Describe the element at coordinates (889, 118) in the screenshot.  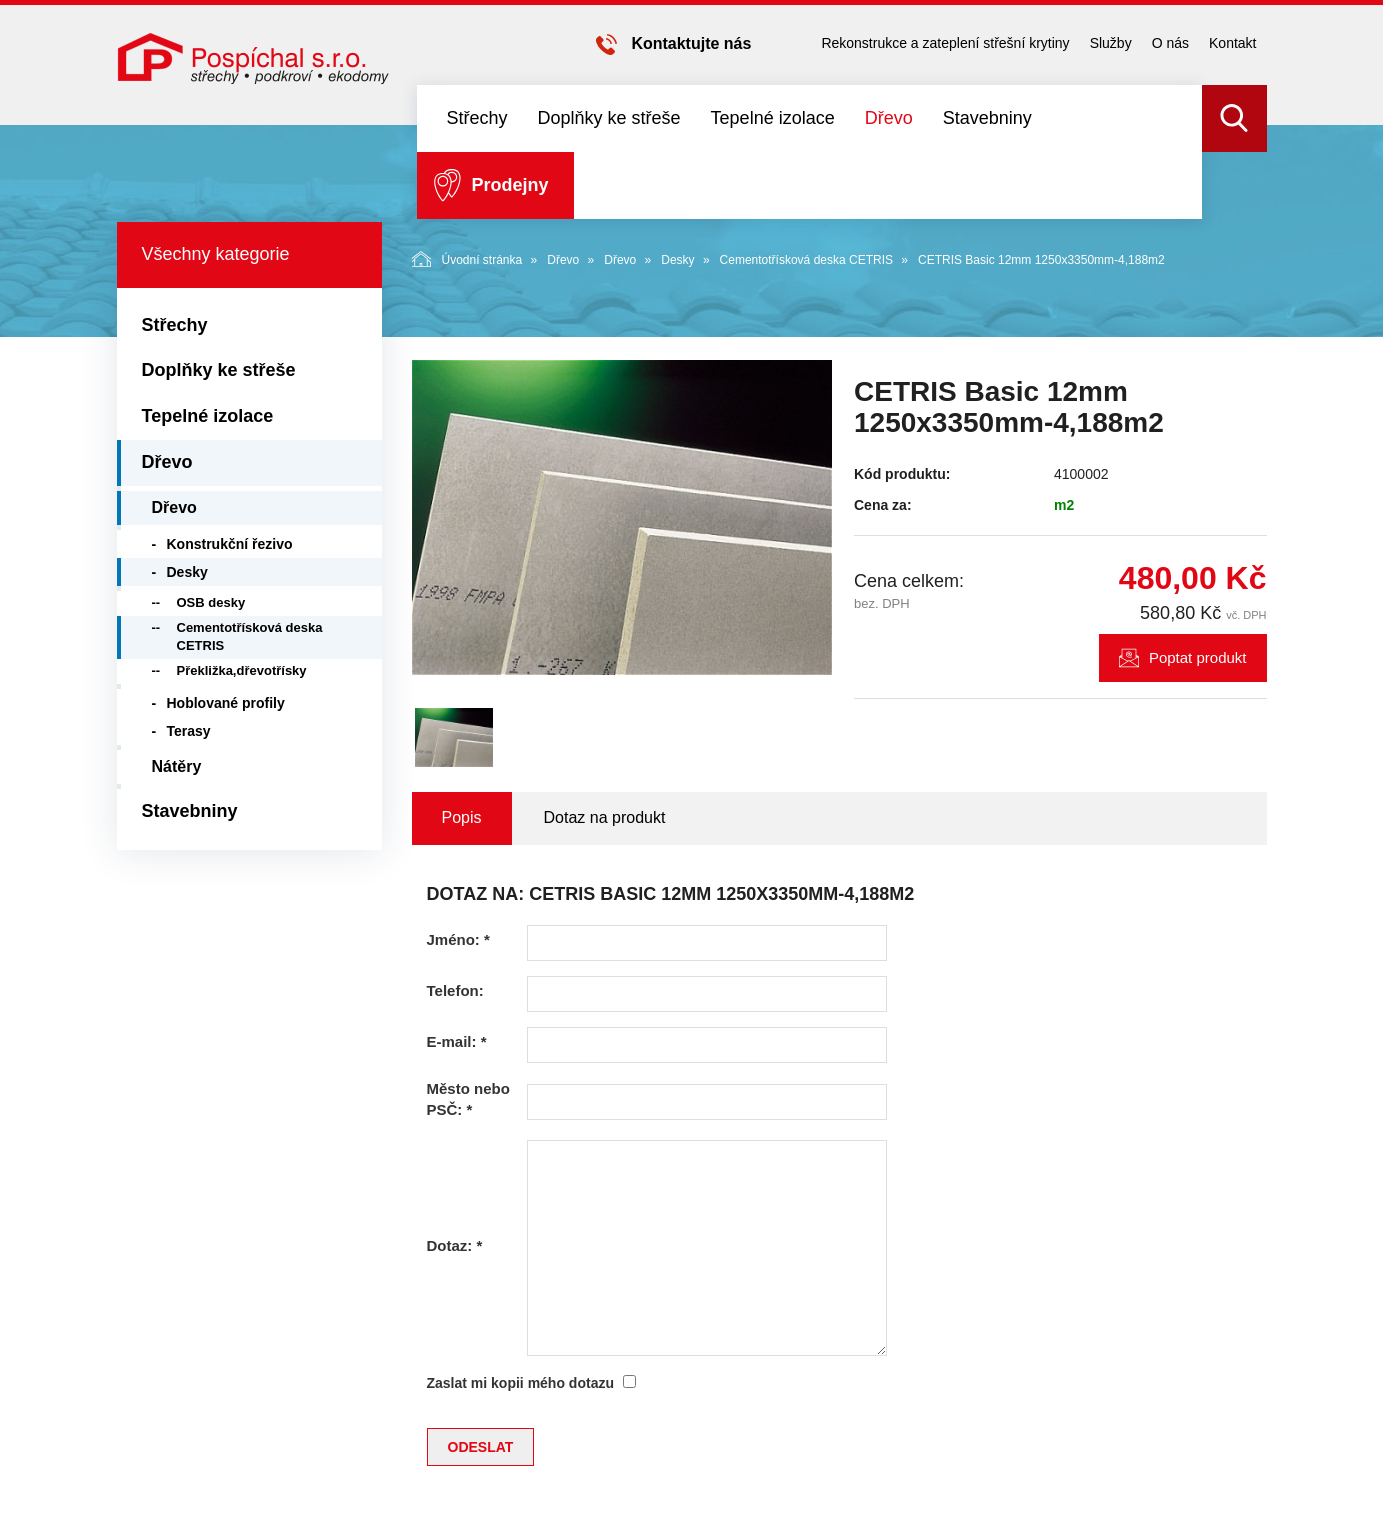
I see `Dřevo` at that location.